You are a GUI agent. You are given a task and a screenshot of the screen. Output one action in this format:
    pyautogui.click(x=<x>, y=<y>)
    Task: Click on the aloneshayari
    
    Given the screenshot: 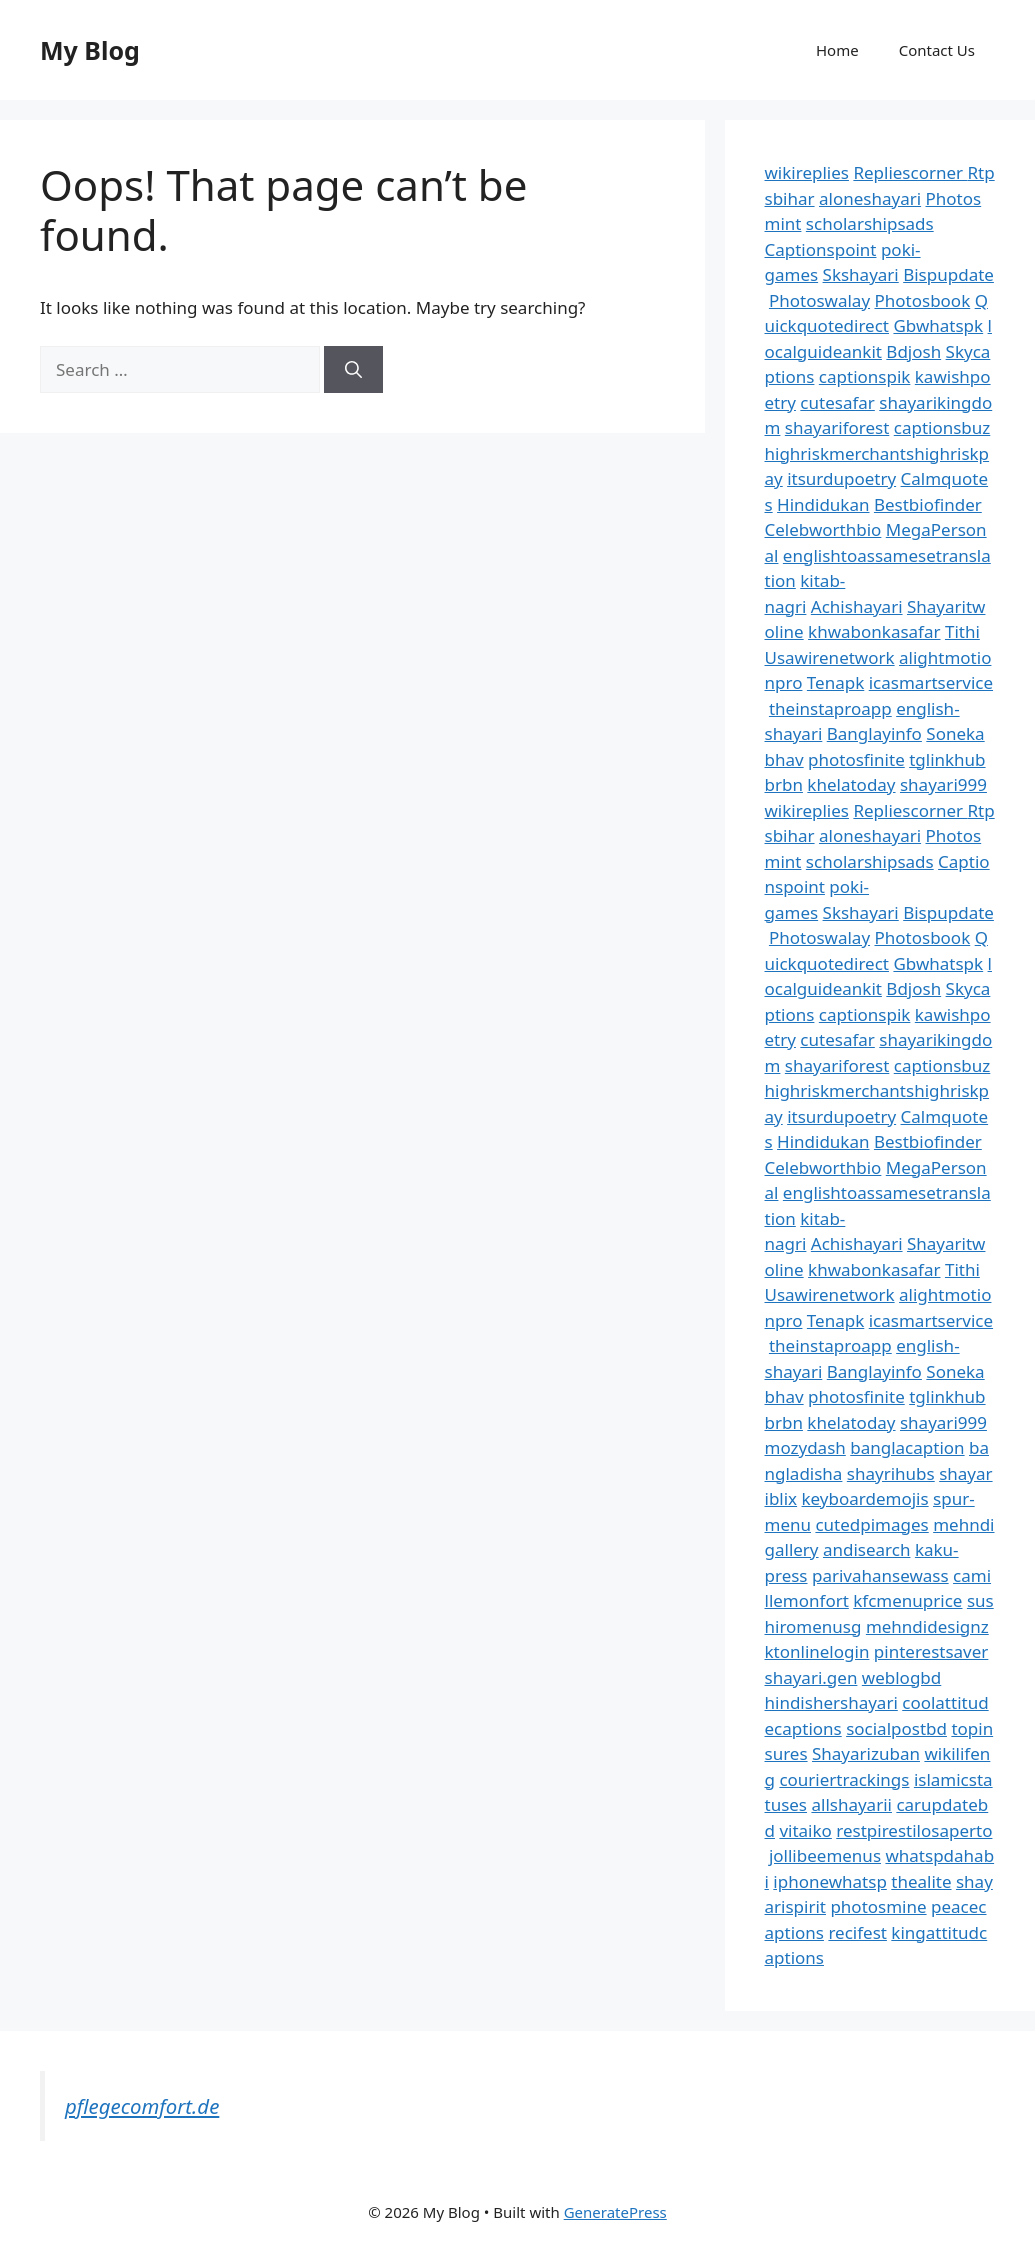 What is the action you would take?
    pyautogui.click(x=870, y=198)
    